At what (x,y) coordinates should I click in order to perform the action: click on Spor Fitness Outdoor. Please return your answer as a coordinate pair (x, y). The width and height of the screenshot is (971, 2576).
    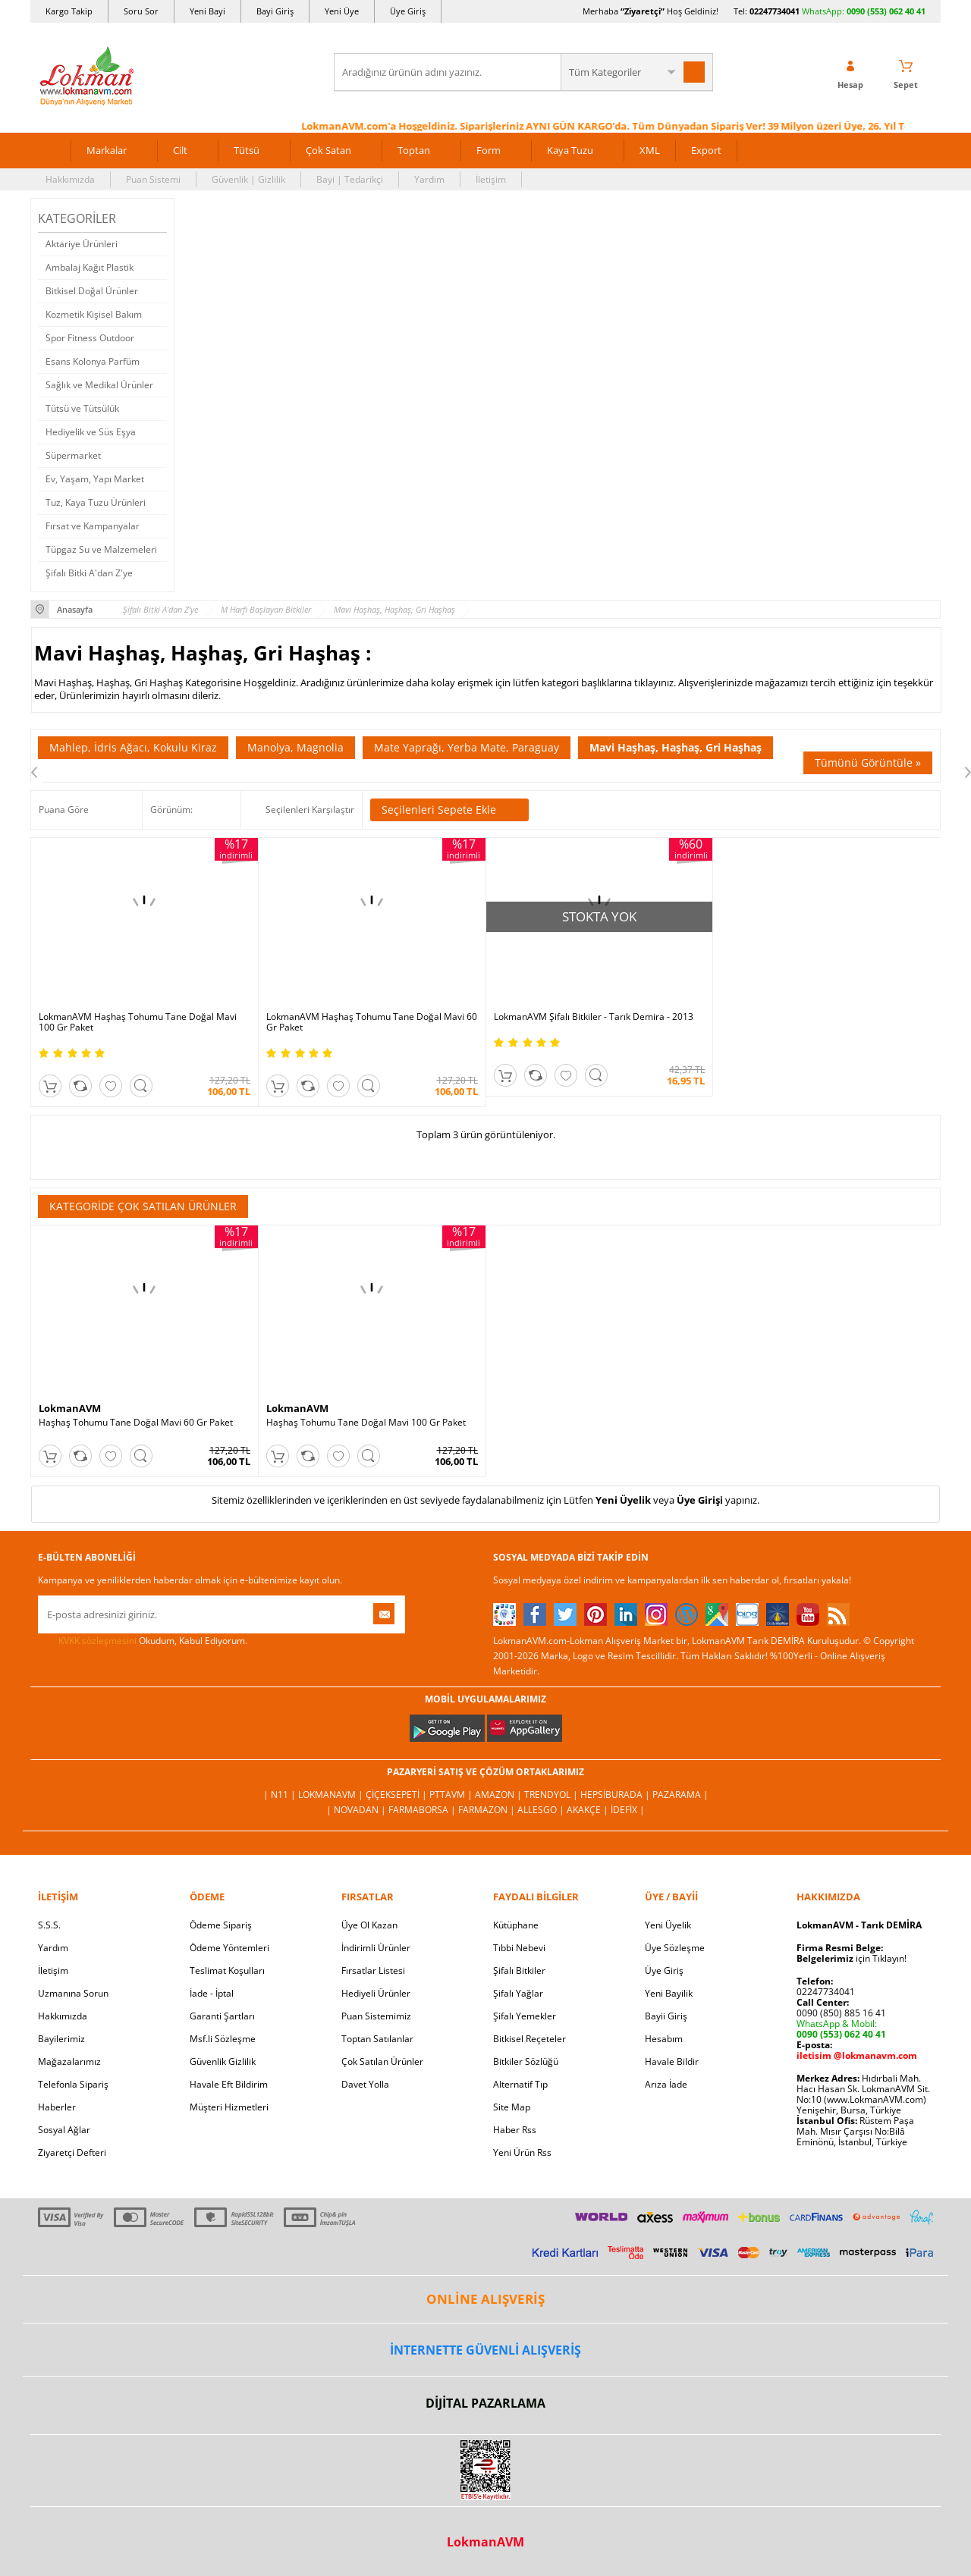
    Looking at the image, I should click on (90, 337).